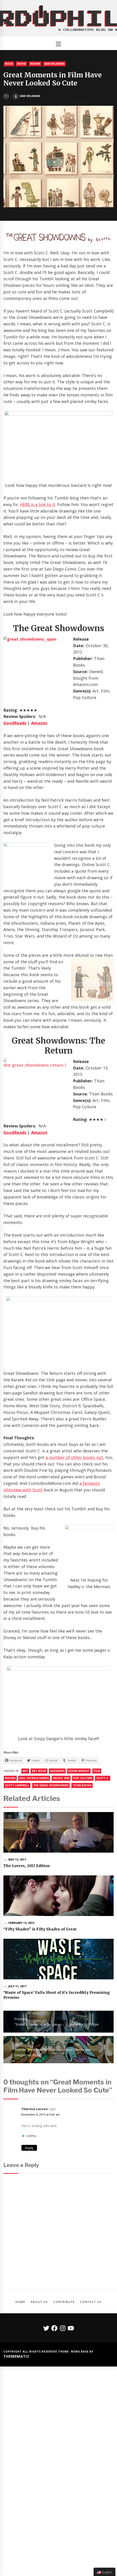 This screenshot has height=2576, width=117. What do you see at coordinates (97, 1771) in the screenshot?
I see `film` at bounding box center [97, 1771].